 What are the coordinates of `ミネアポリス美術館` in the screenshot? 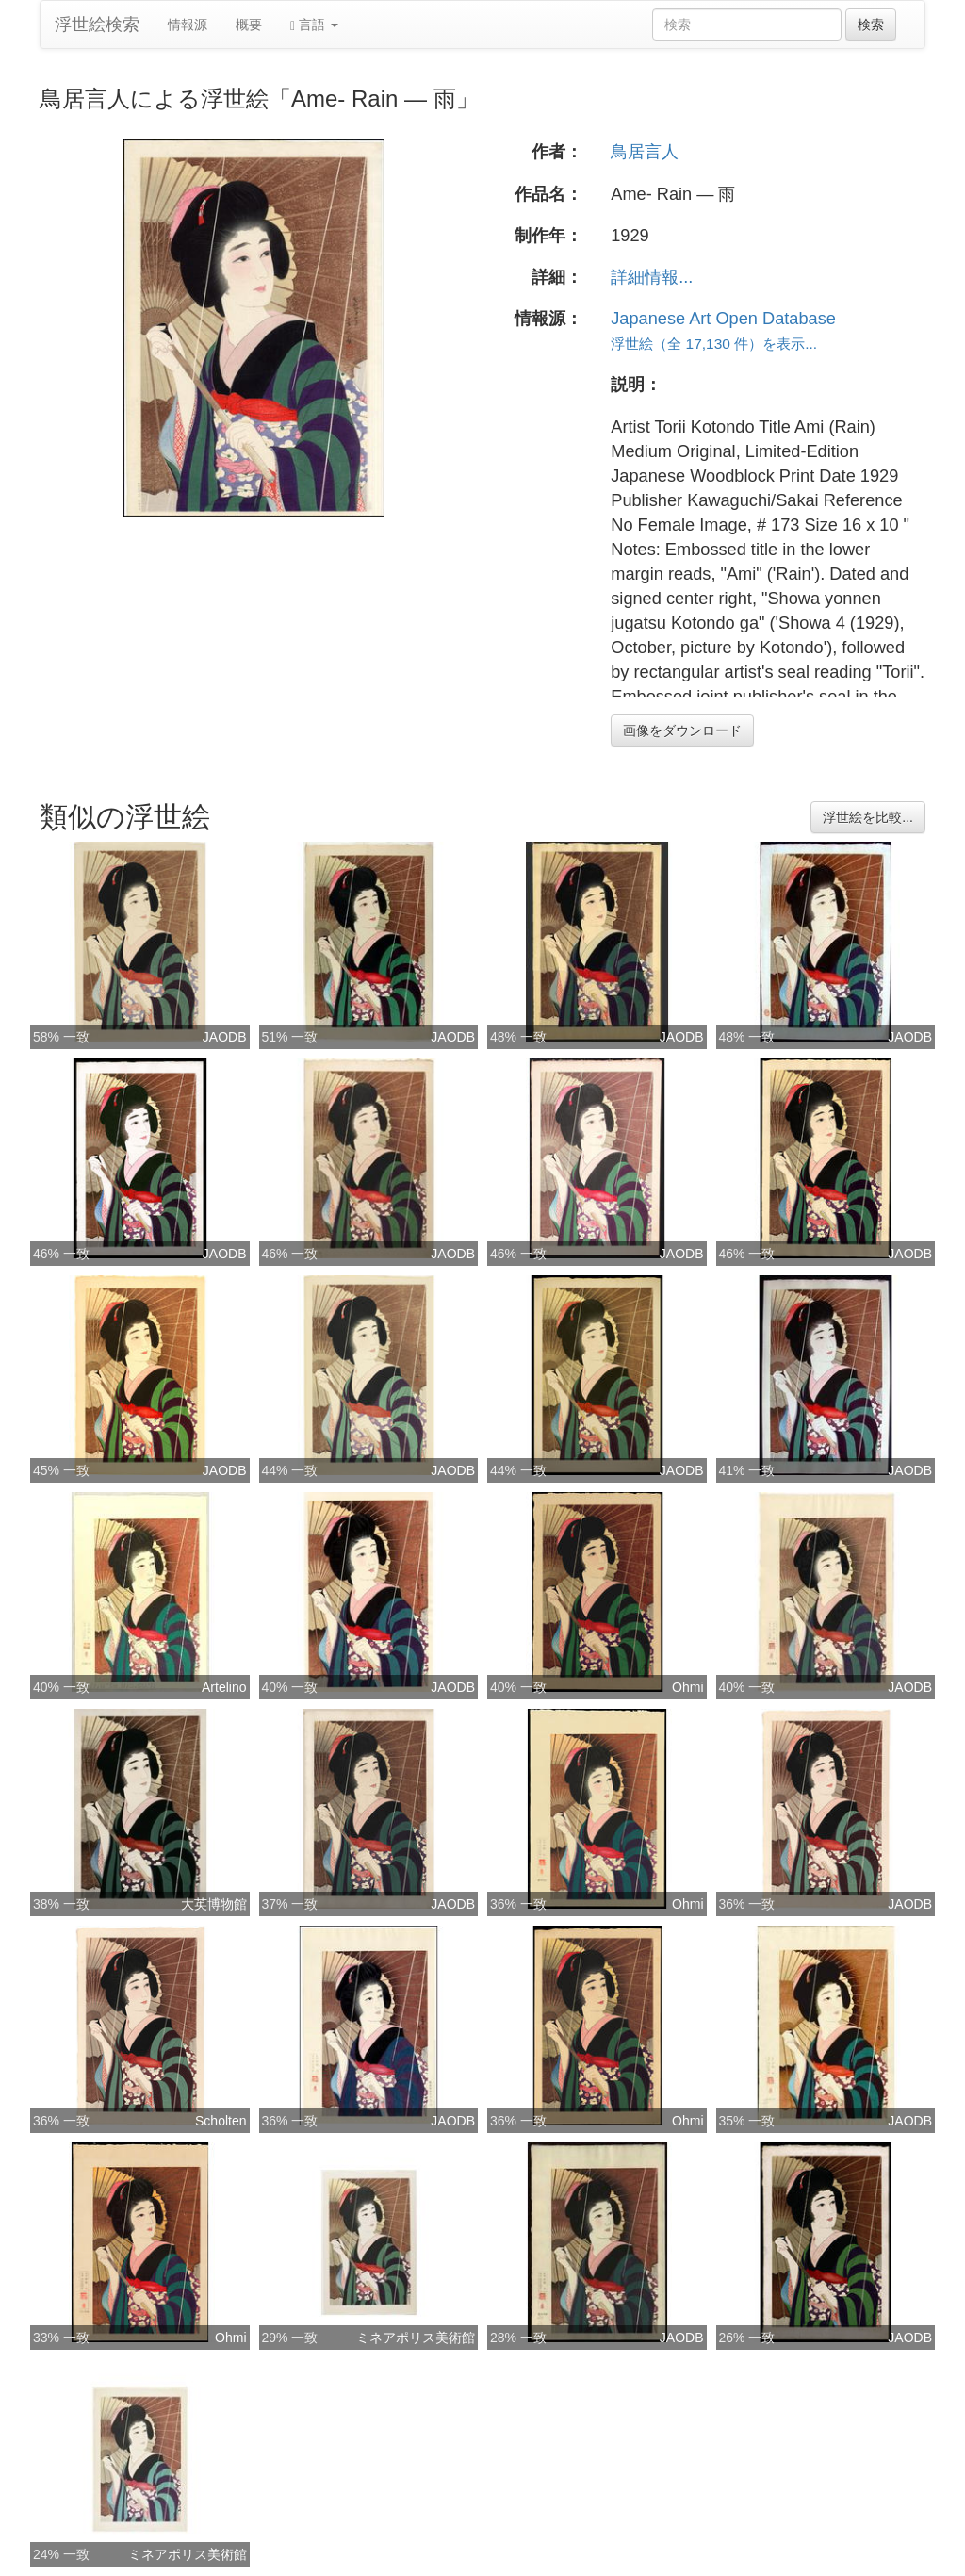 It's located at (415, 2337).